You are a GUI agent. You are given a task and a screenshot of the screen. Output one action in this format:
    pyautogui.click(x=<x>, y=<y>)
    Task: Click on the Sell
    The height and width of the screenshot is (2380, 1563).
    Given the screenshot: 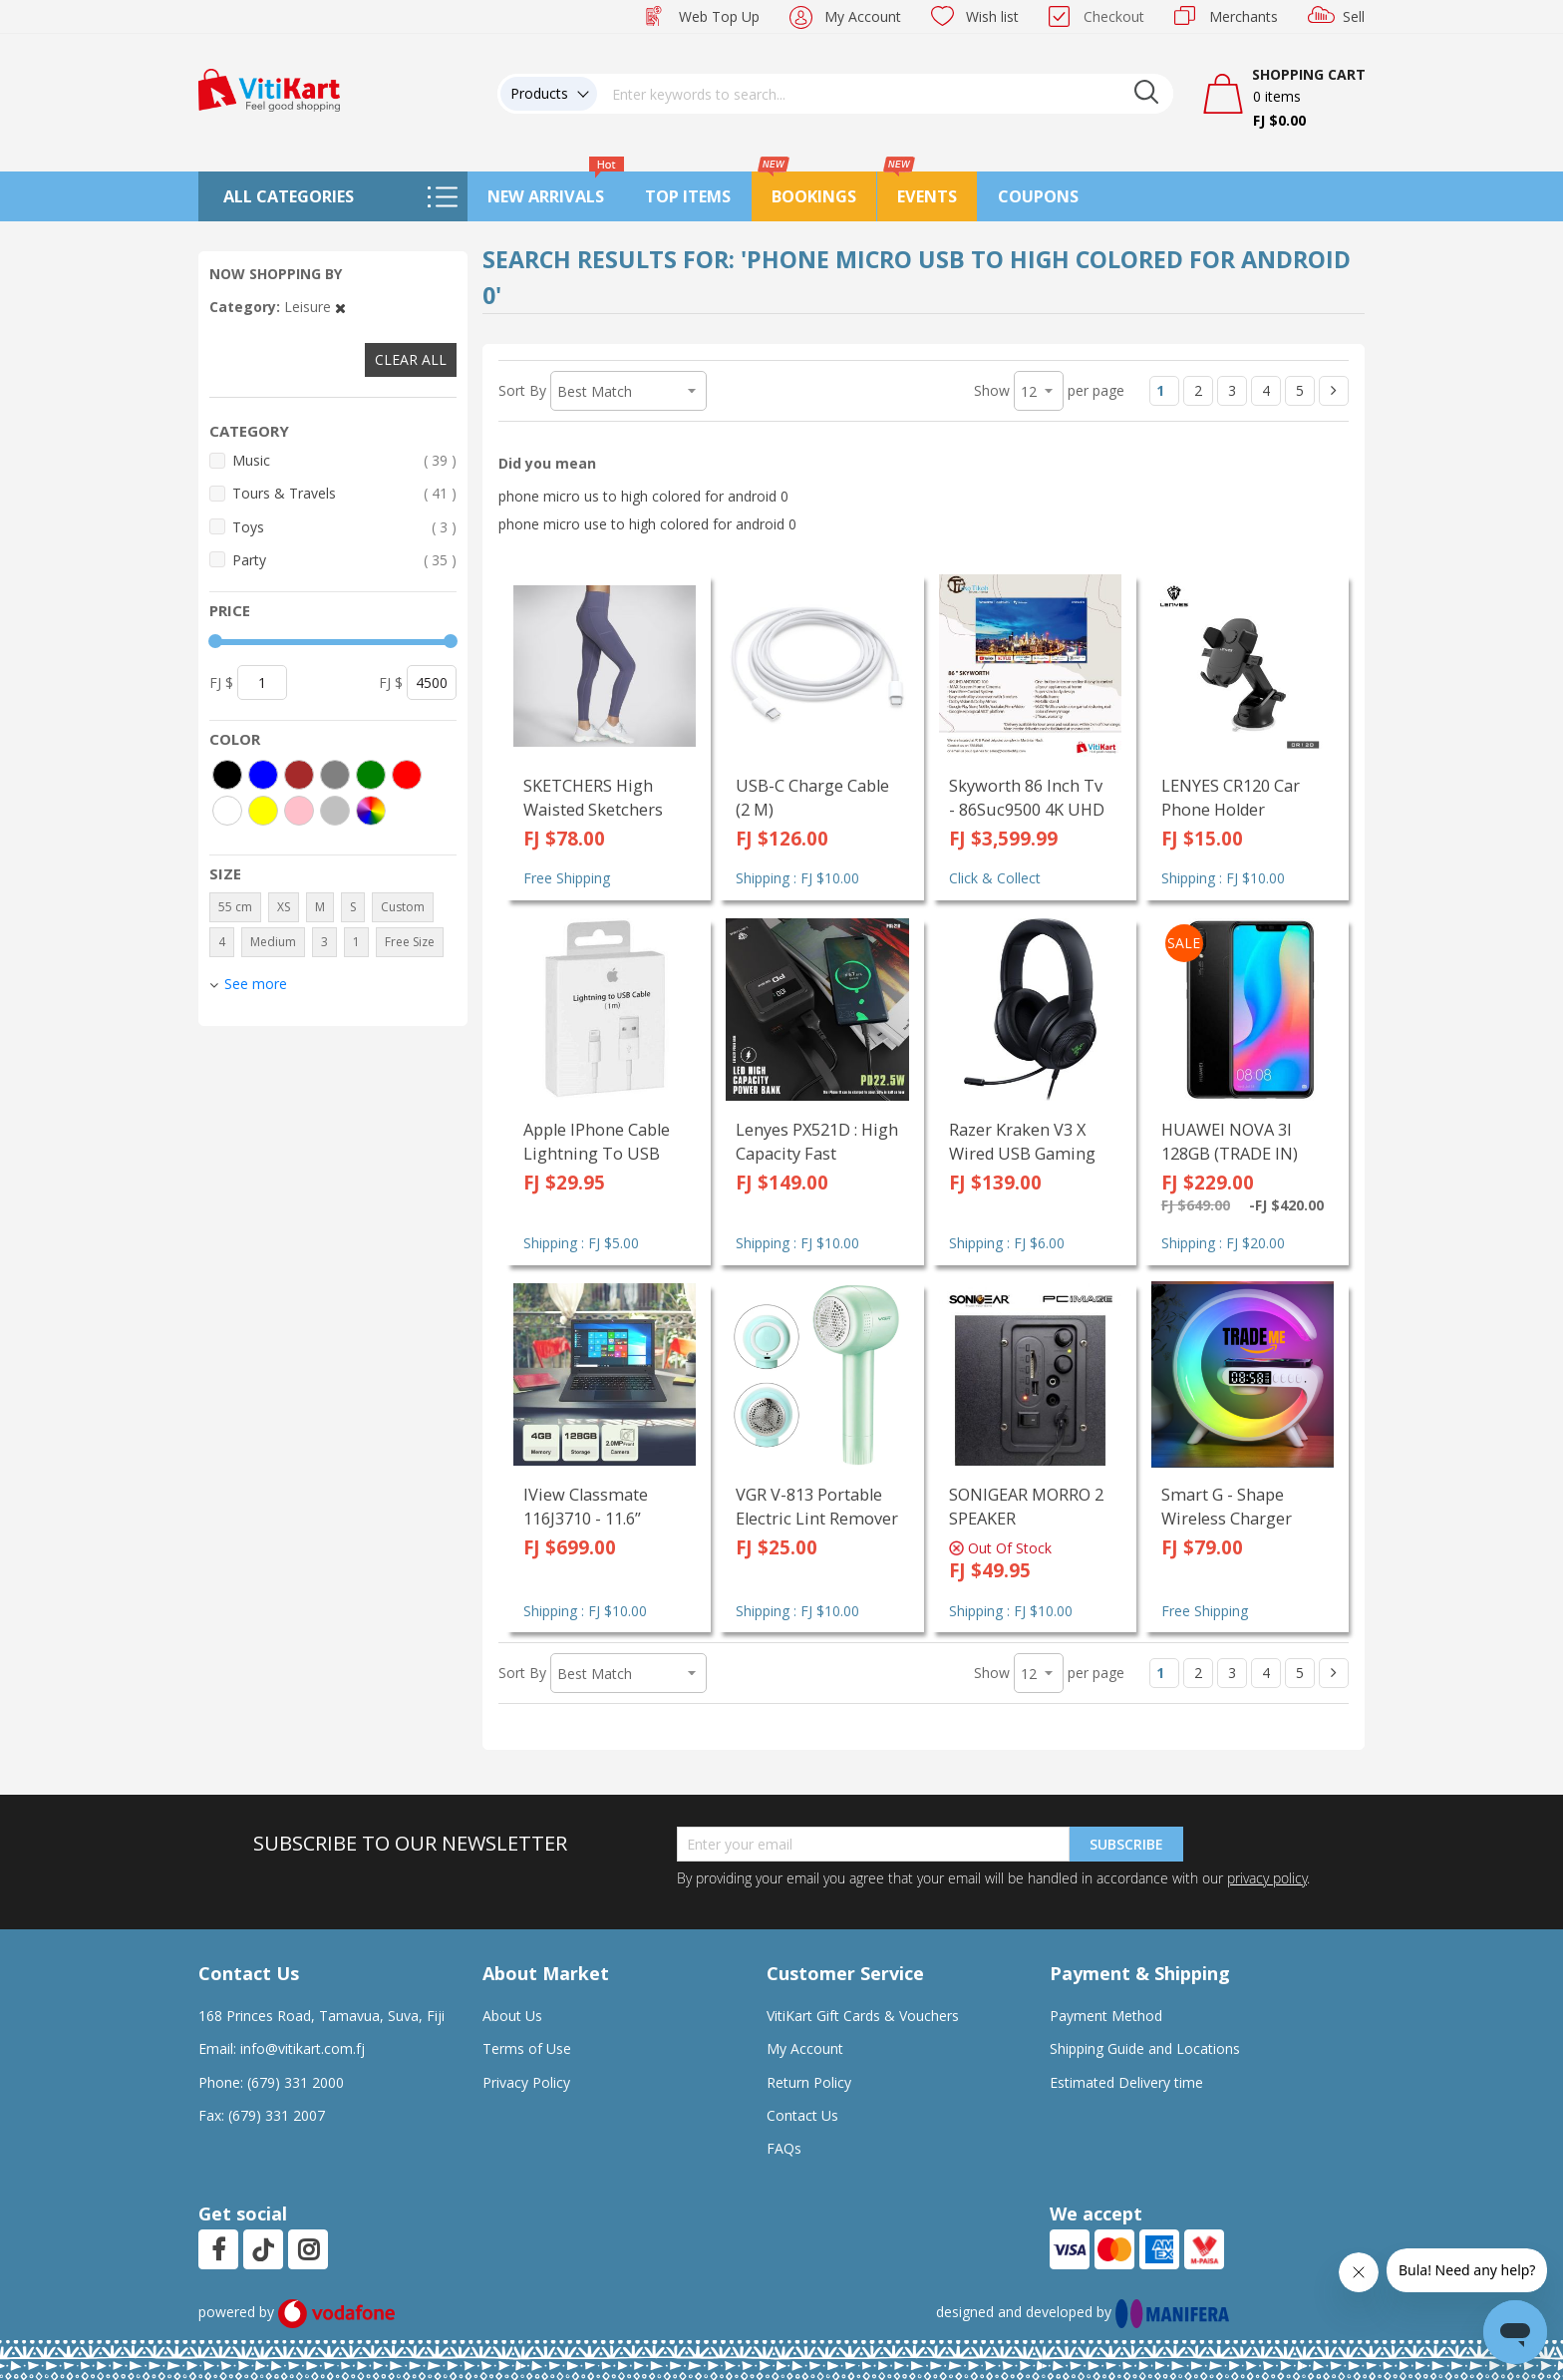 What is the action you would take?
    pyautogui.click(x=1354, y=16)
    